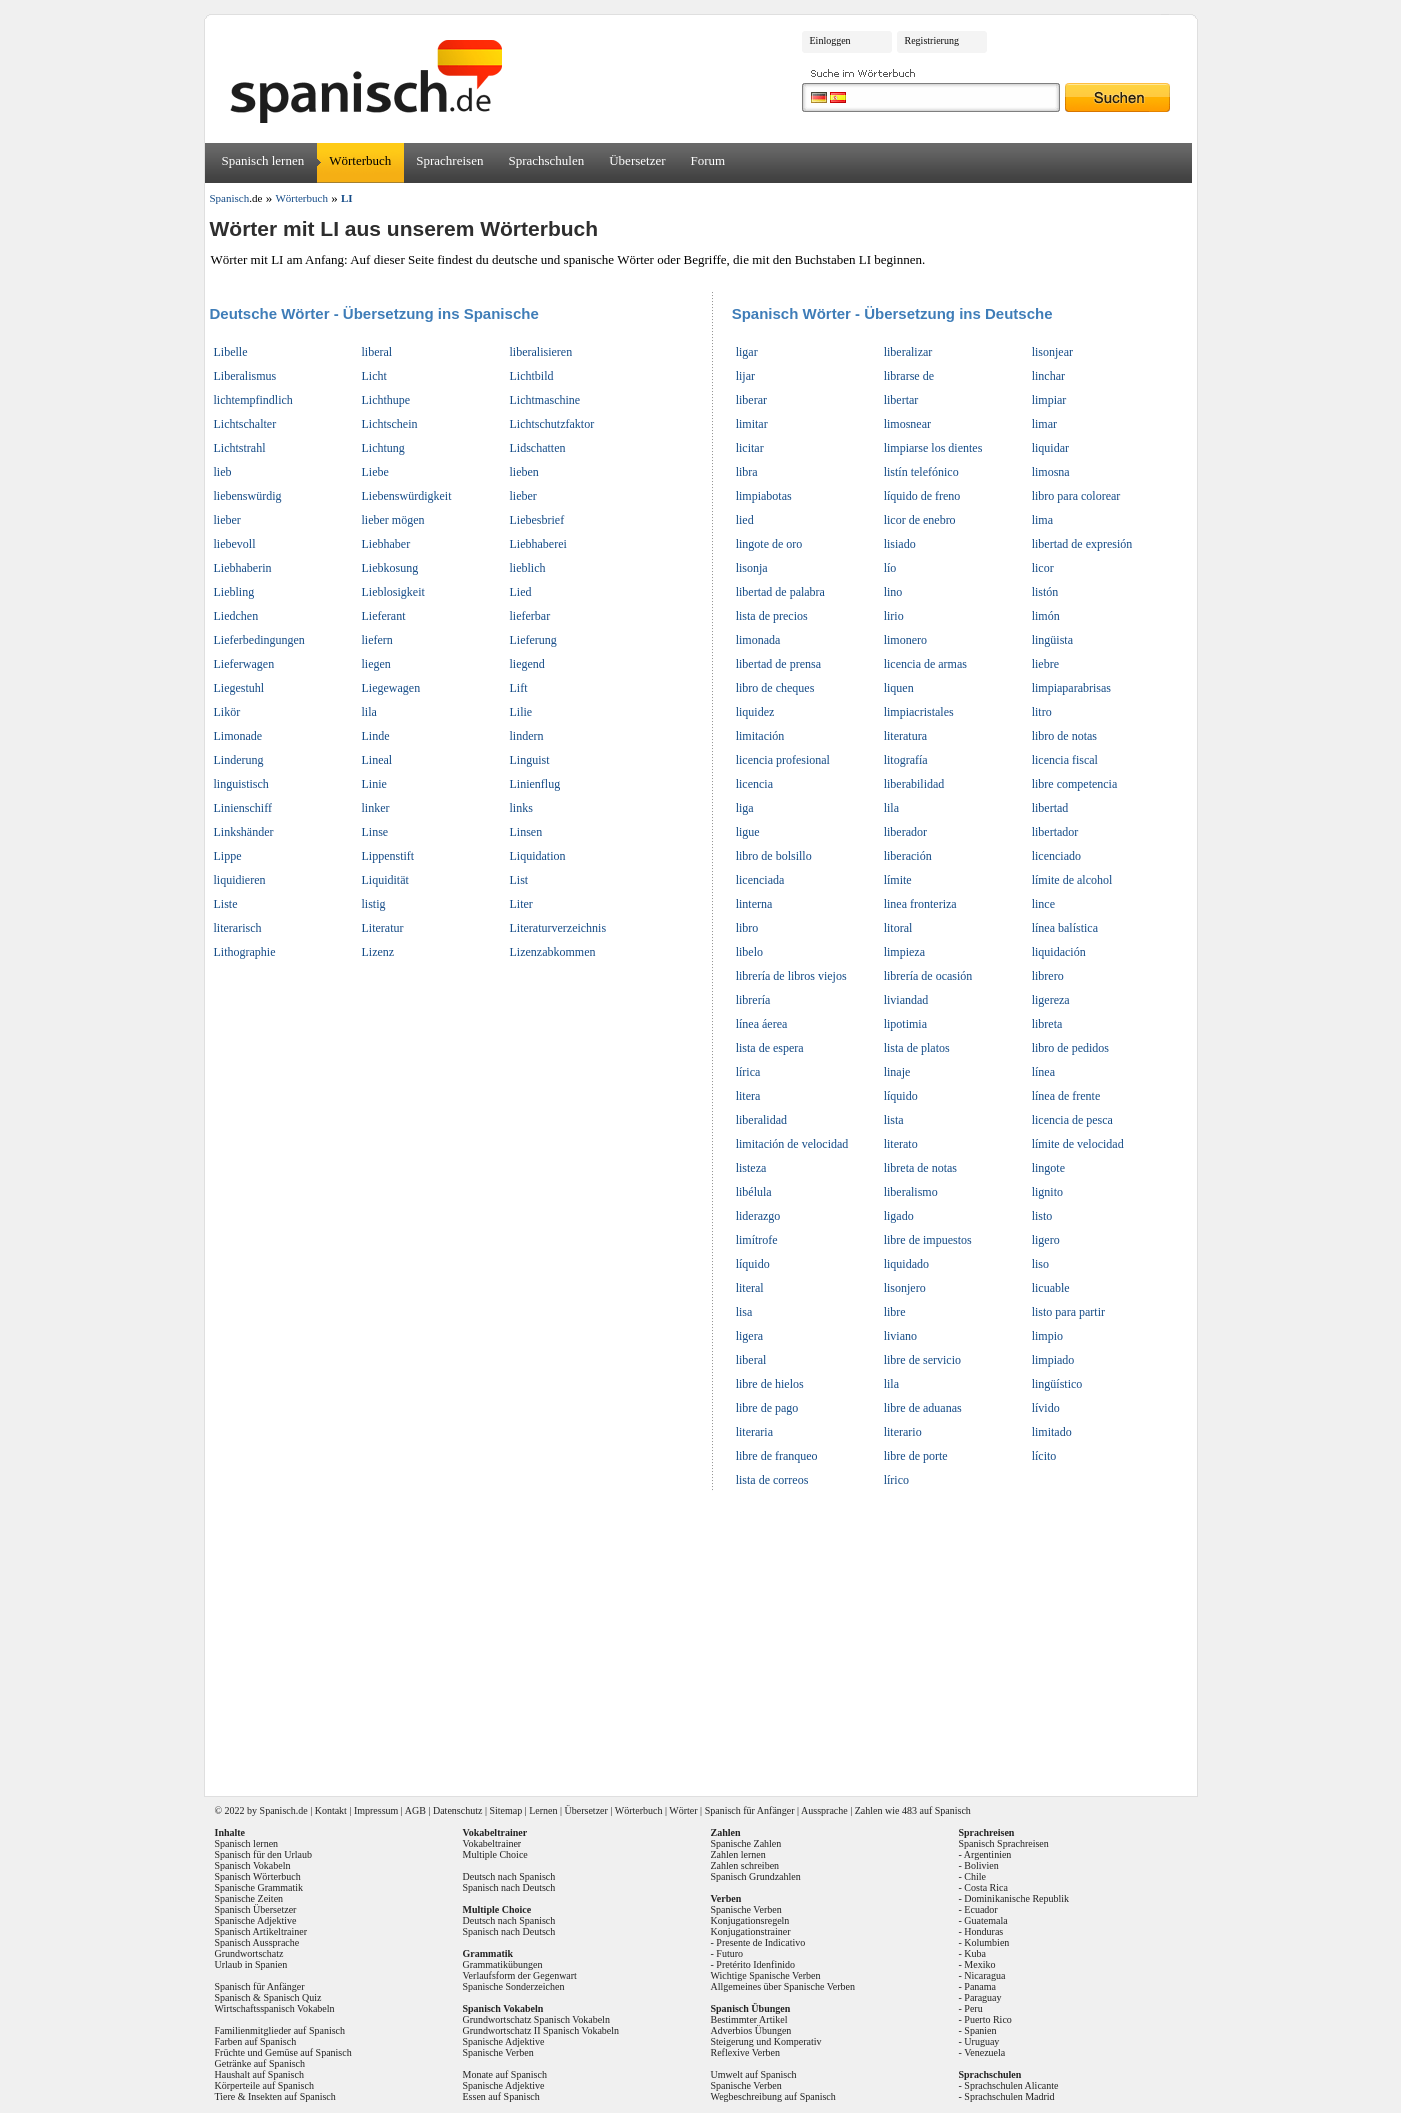 The height and width of the screenshot is (2113, 1401). Describe the element at coordinates (905, 736) in the screenshot. I see `literatura` at that location.